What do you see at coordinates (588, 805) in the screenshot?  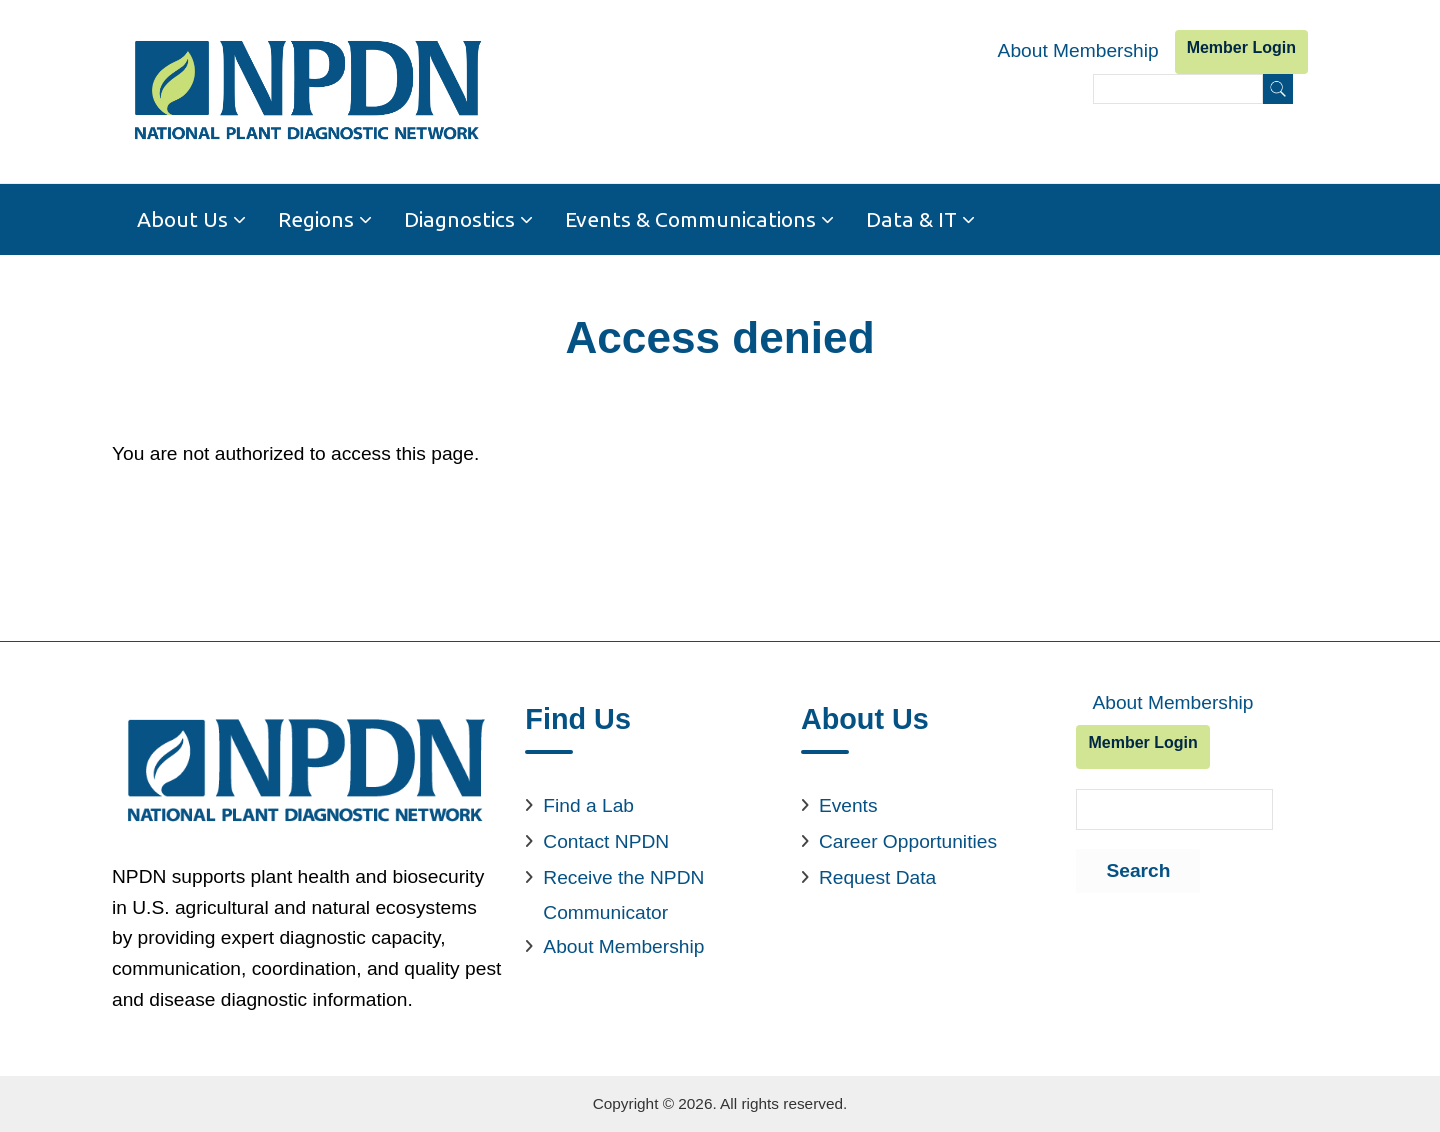 I see `Find a Lab` at bounding box center [588, 805].